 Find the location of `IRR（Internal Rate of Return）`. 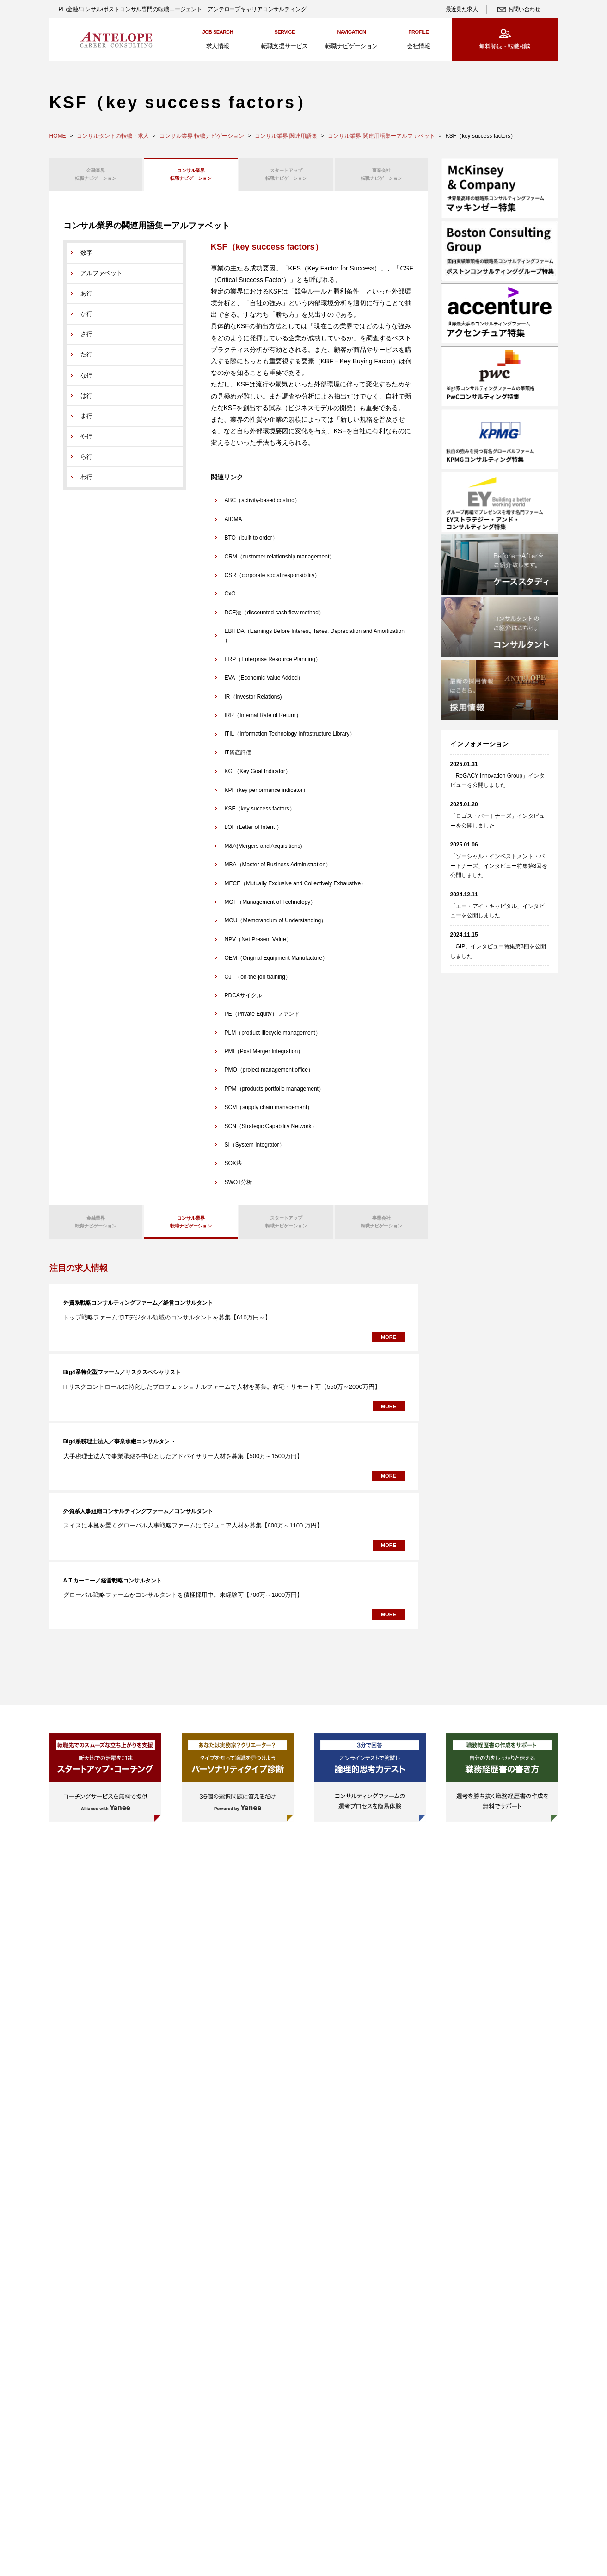

IRR（Internal Rate of Return） is located at coordinates (263, 721).